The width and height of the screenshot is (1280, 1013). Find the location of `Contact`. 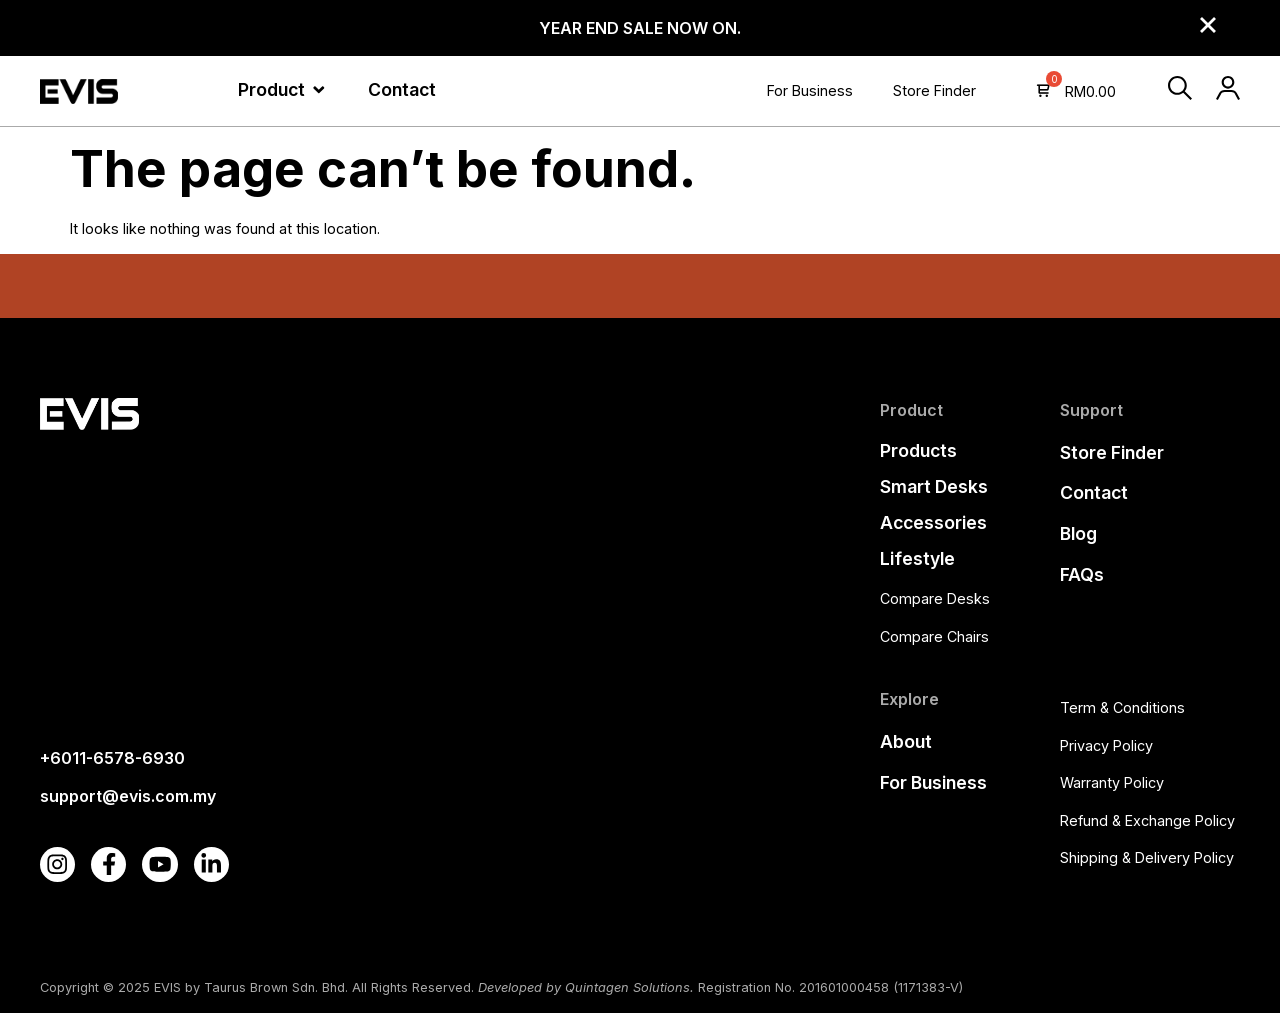

Contact is located at coordinates (1094, 492).